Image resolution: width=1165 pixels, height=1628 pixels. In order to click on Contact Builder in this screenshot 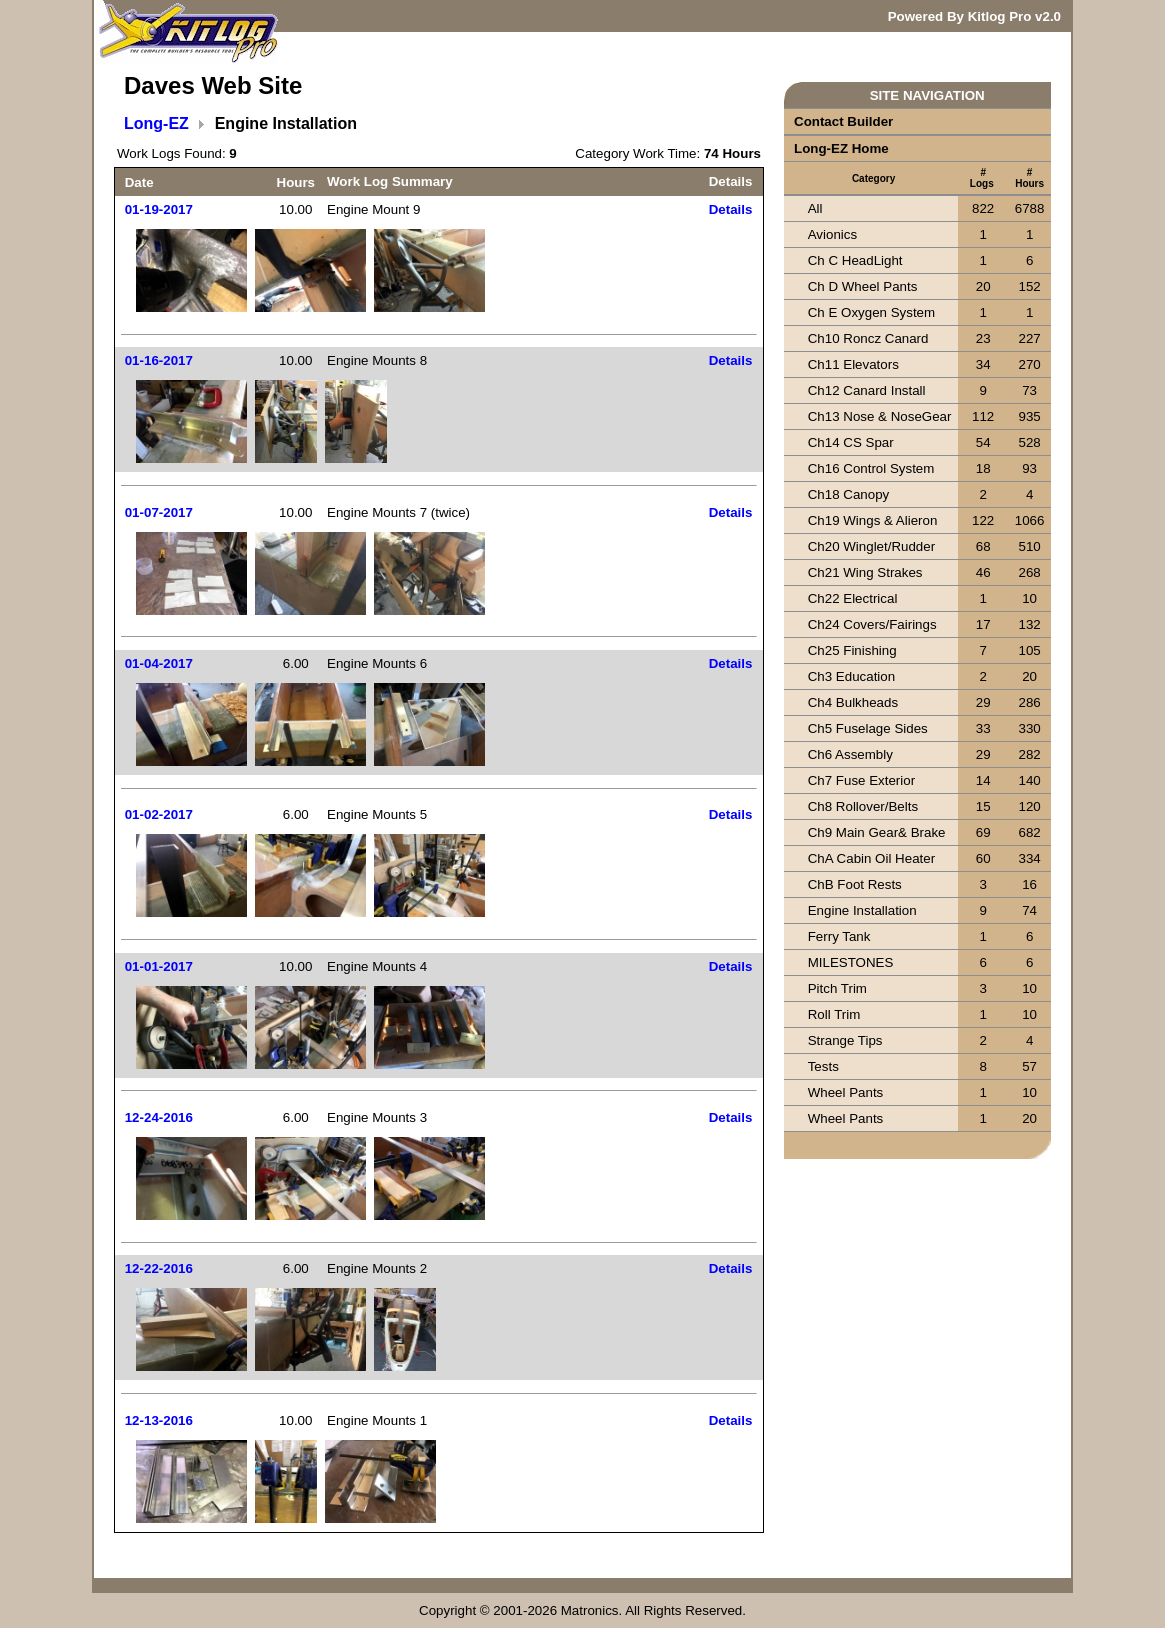, I will do `click(843, 121)`.